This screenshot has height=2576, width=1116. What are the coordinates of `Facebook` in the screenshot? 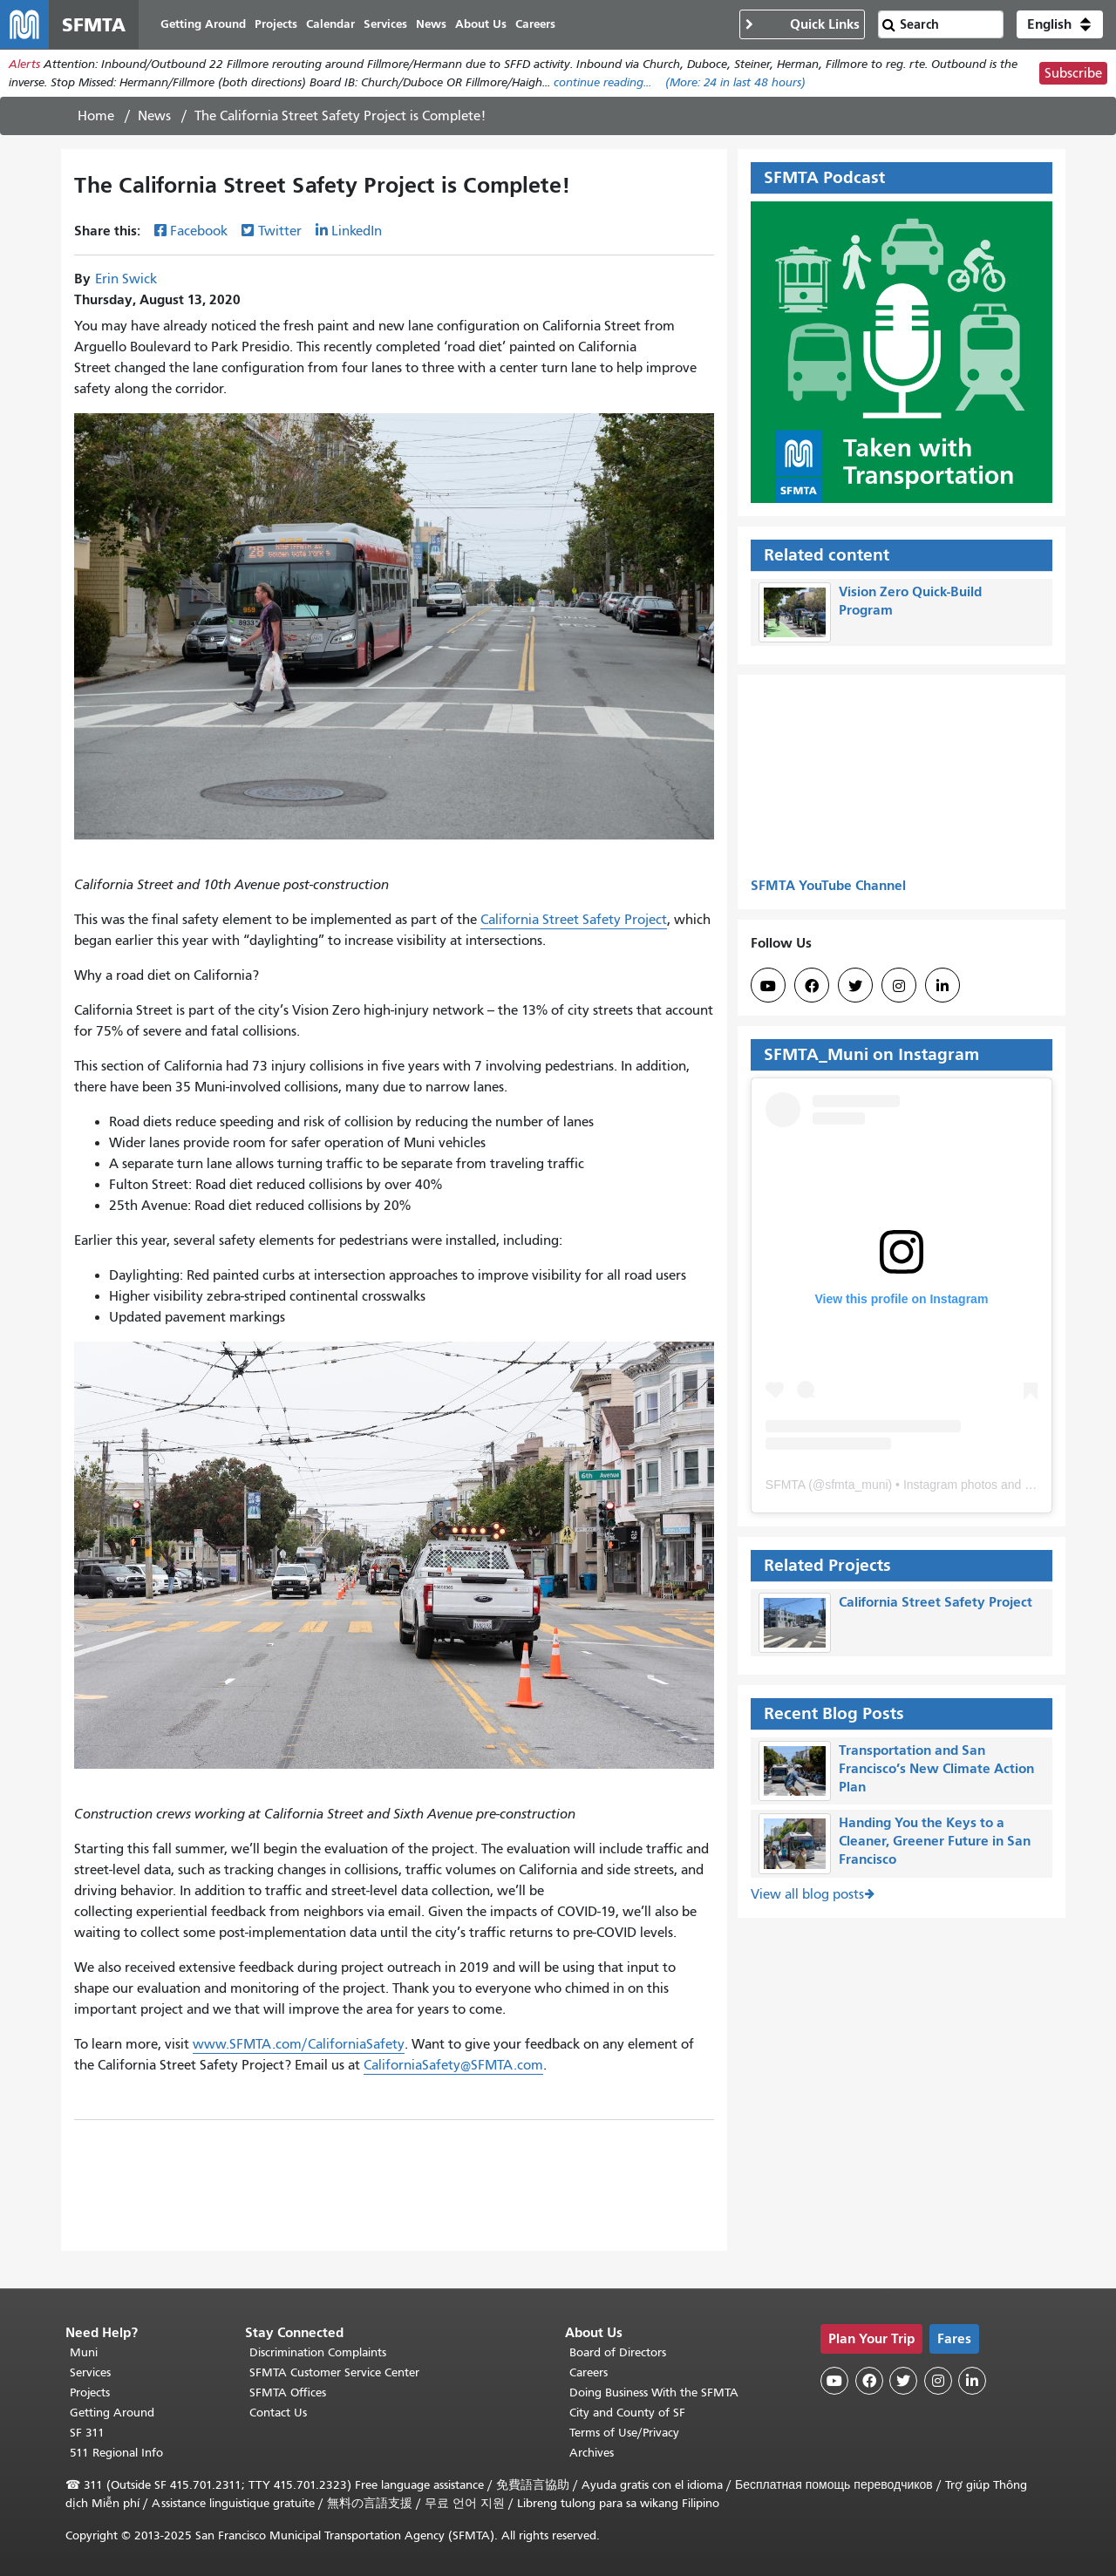 It's located at (199, 231).